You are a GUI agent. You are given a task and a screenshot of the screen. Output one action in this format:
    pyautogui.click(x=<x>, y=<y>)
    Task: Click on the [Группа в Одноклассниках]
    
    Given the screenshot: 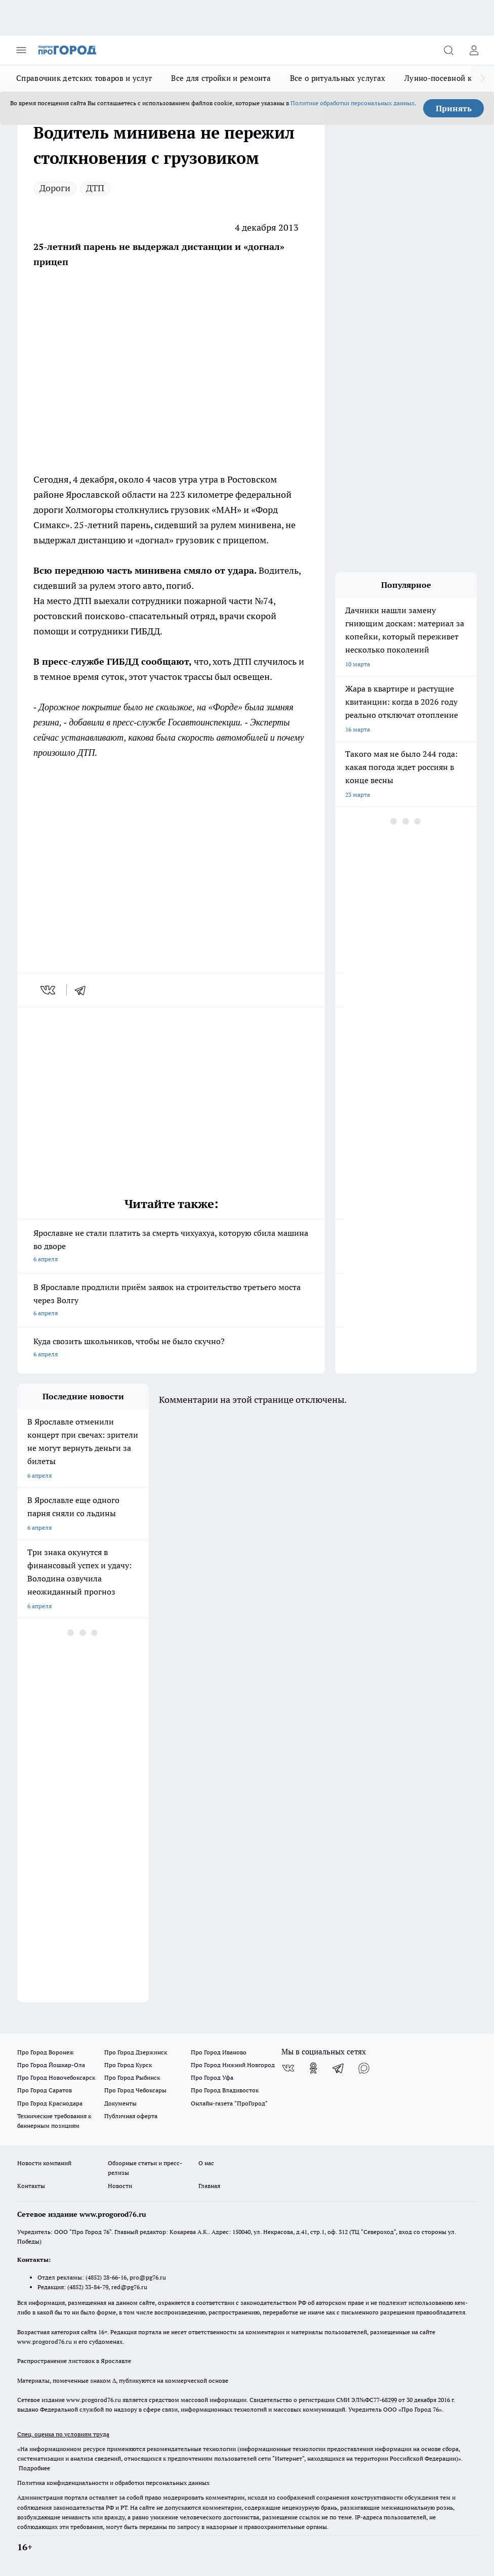 What is the action you would take?
    pyautogui.click(x=313, y=2068)
    